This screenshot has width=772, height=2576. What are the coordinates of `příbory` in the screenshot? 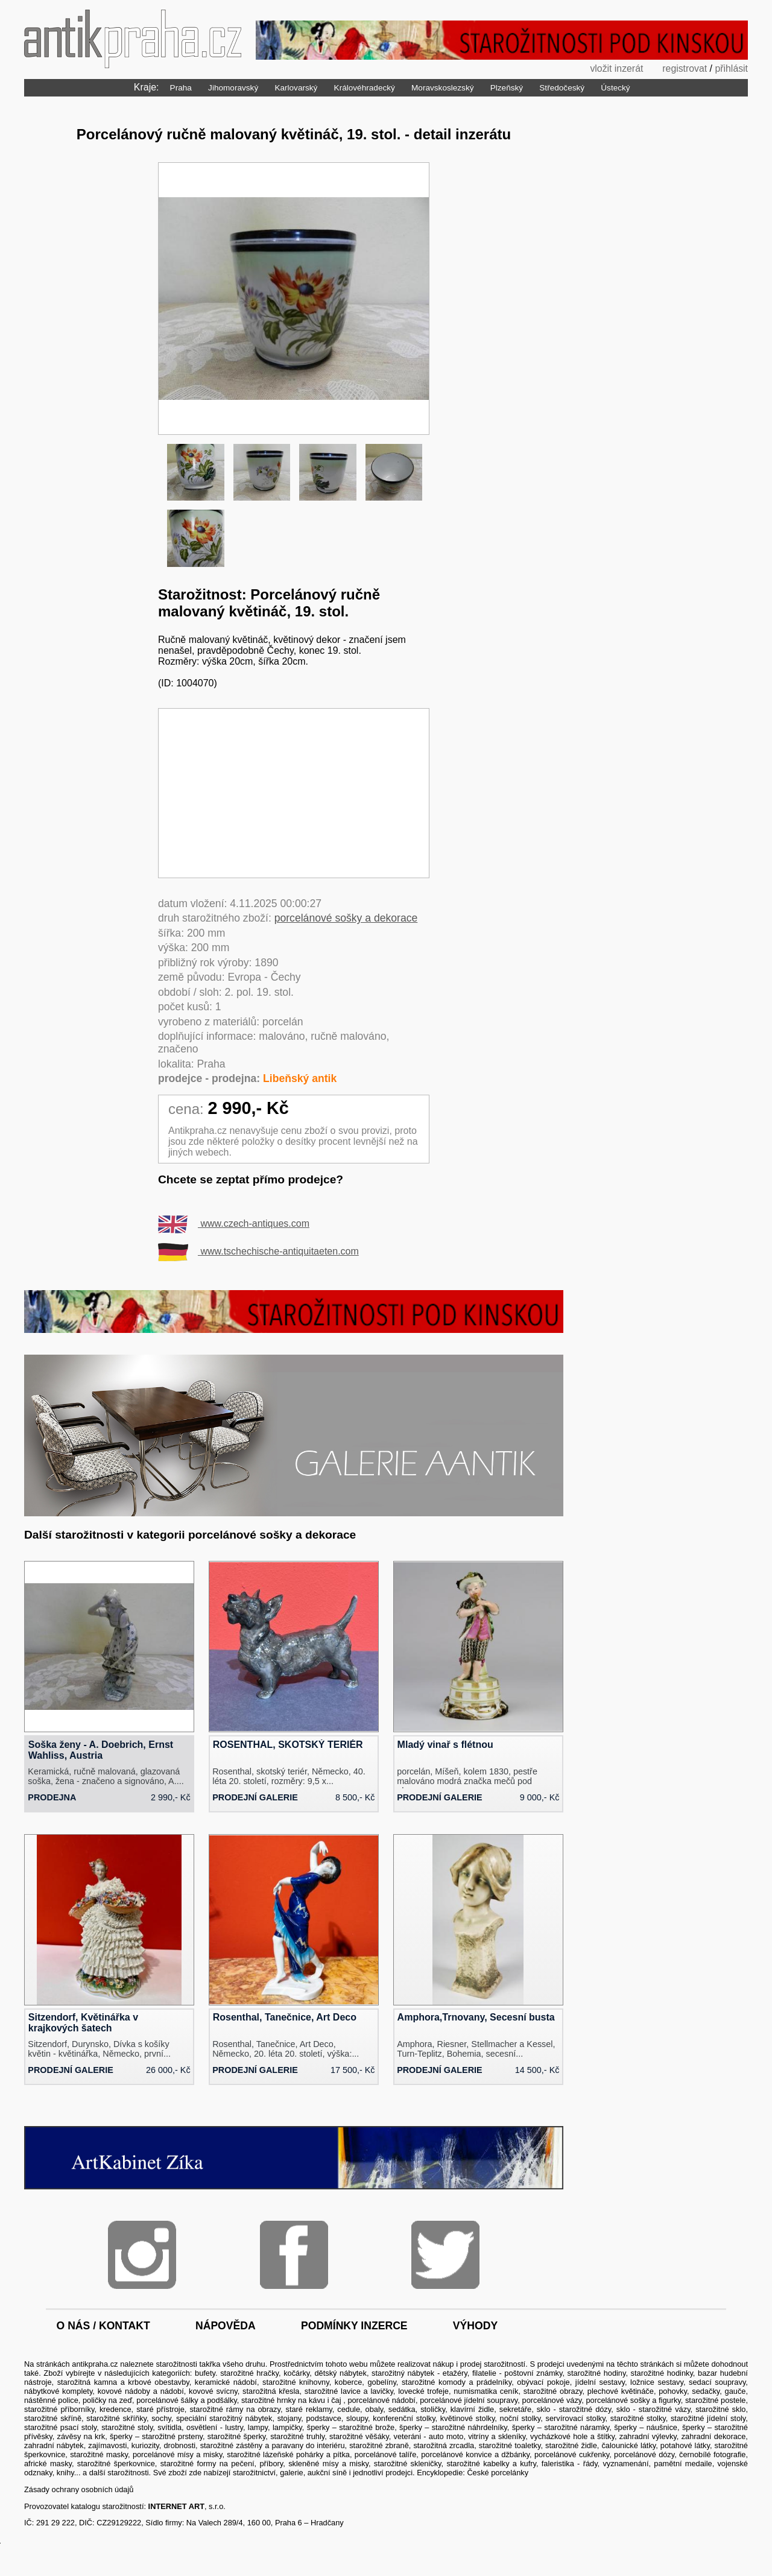 It's located at (271, 2463).